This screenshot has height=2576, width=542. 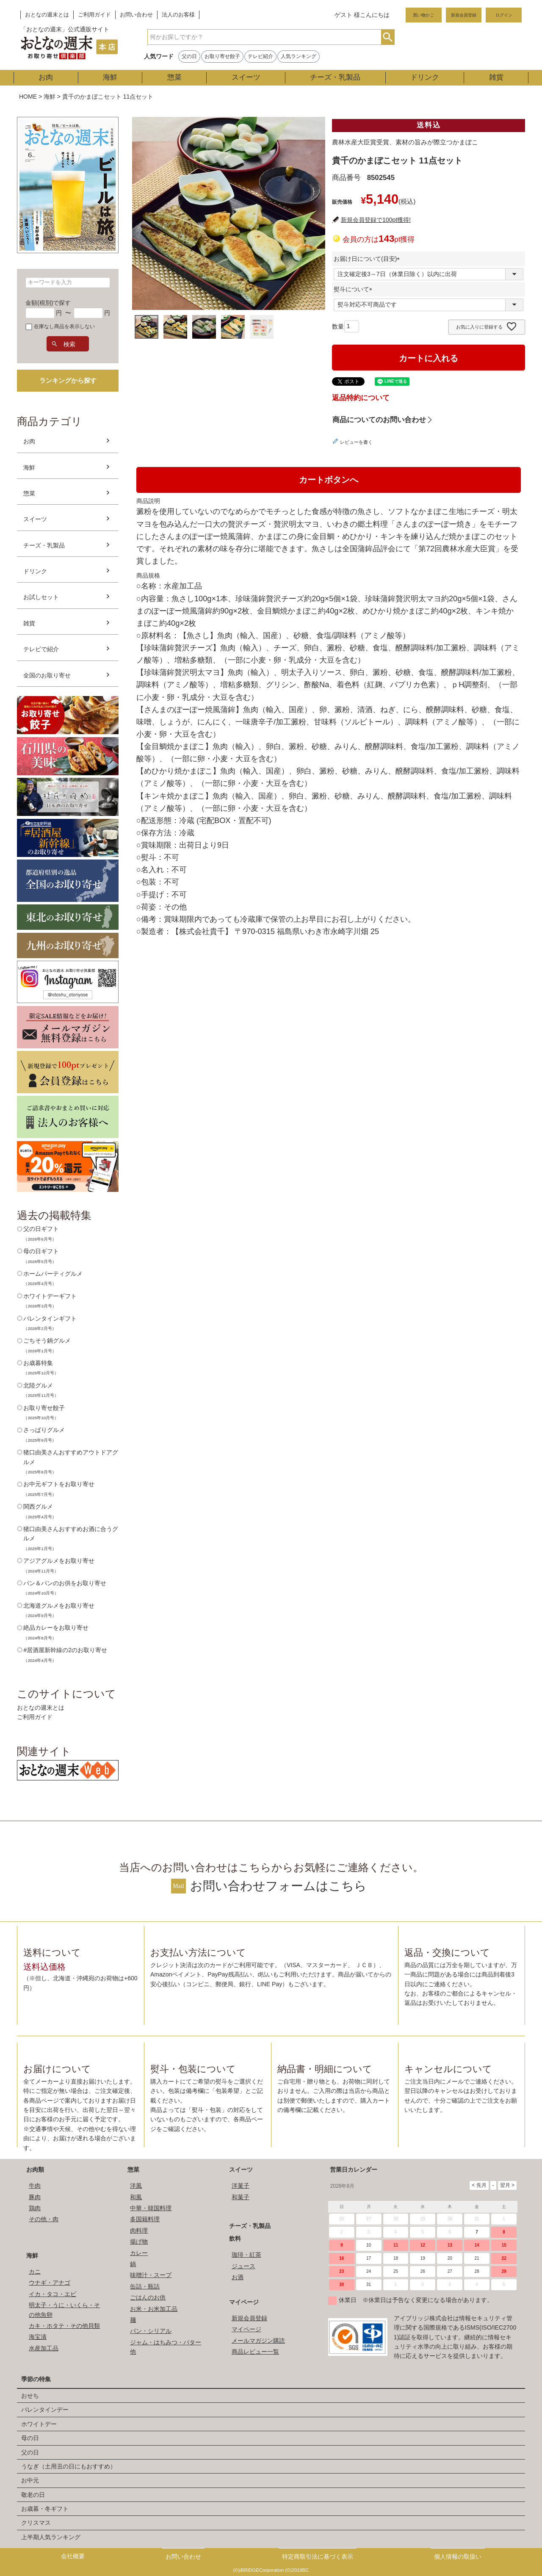 What do you see at coordinates (35, 2169) in the screenshot?
I see `お肉類` at bounding box center [35, 2169].